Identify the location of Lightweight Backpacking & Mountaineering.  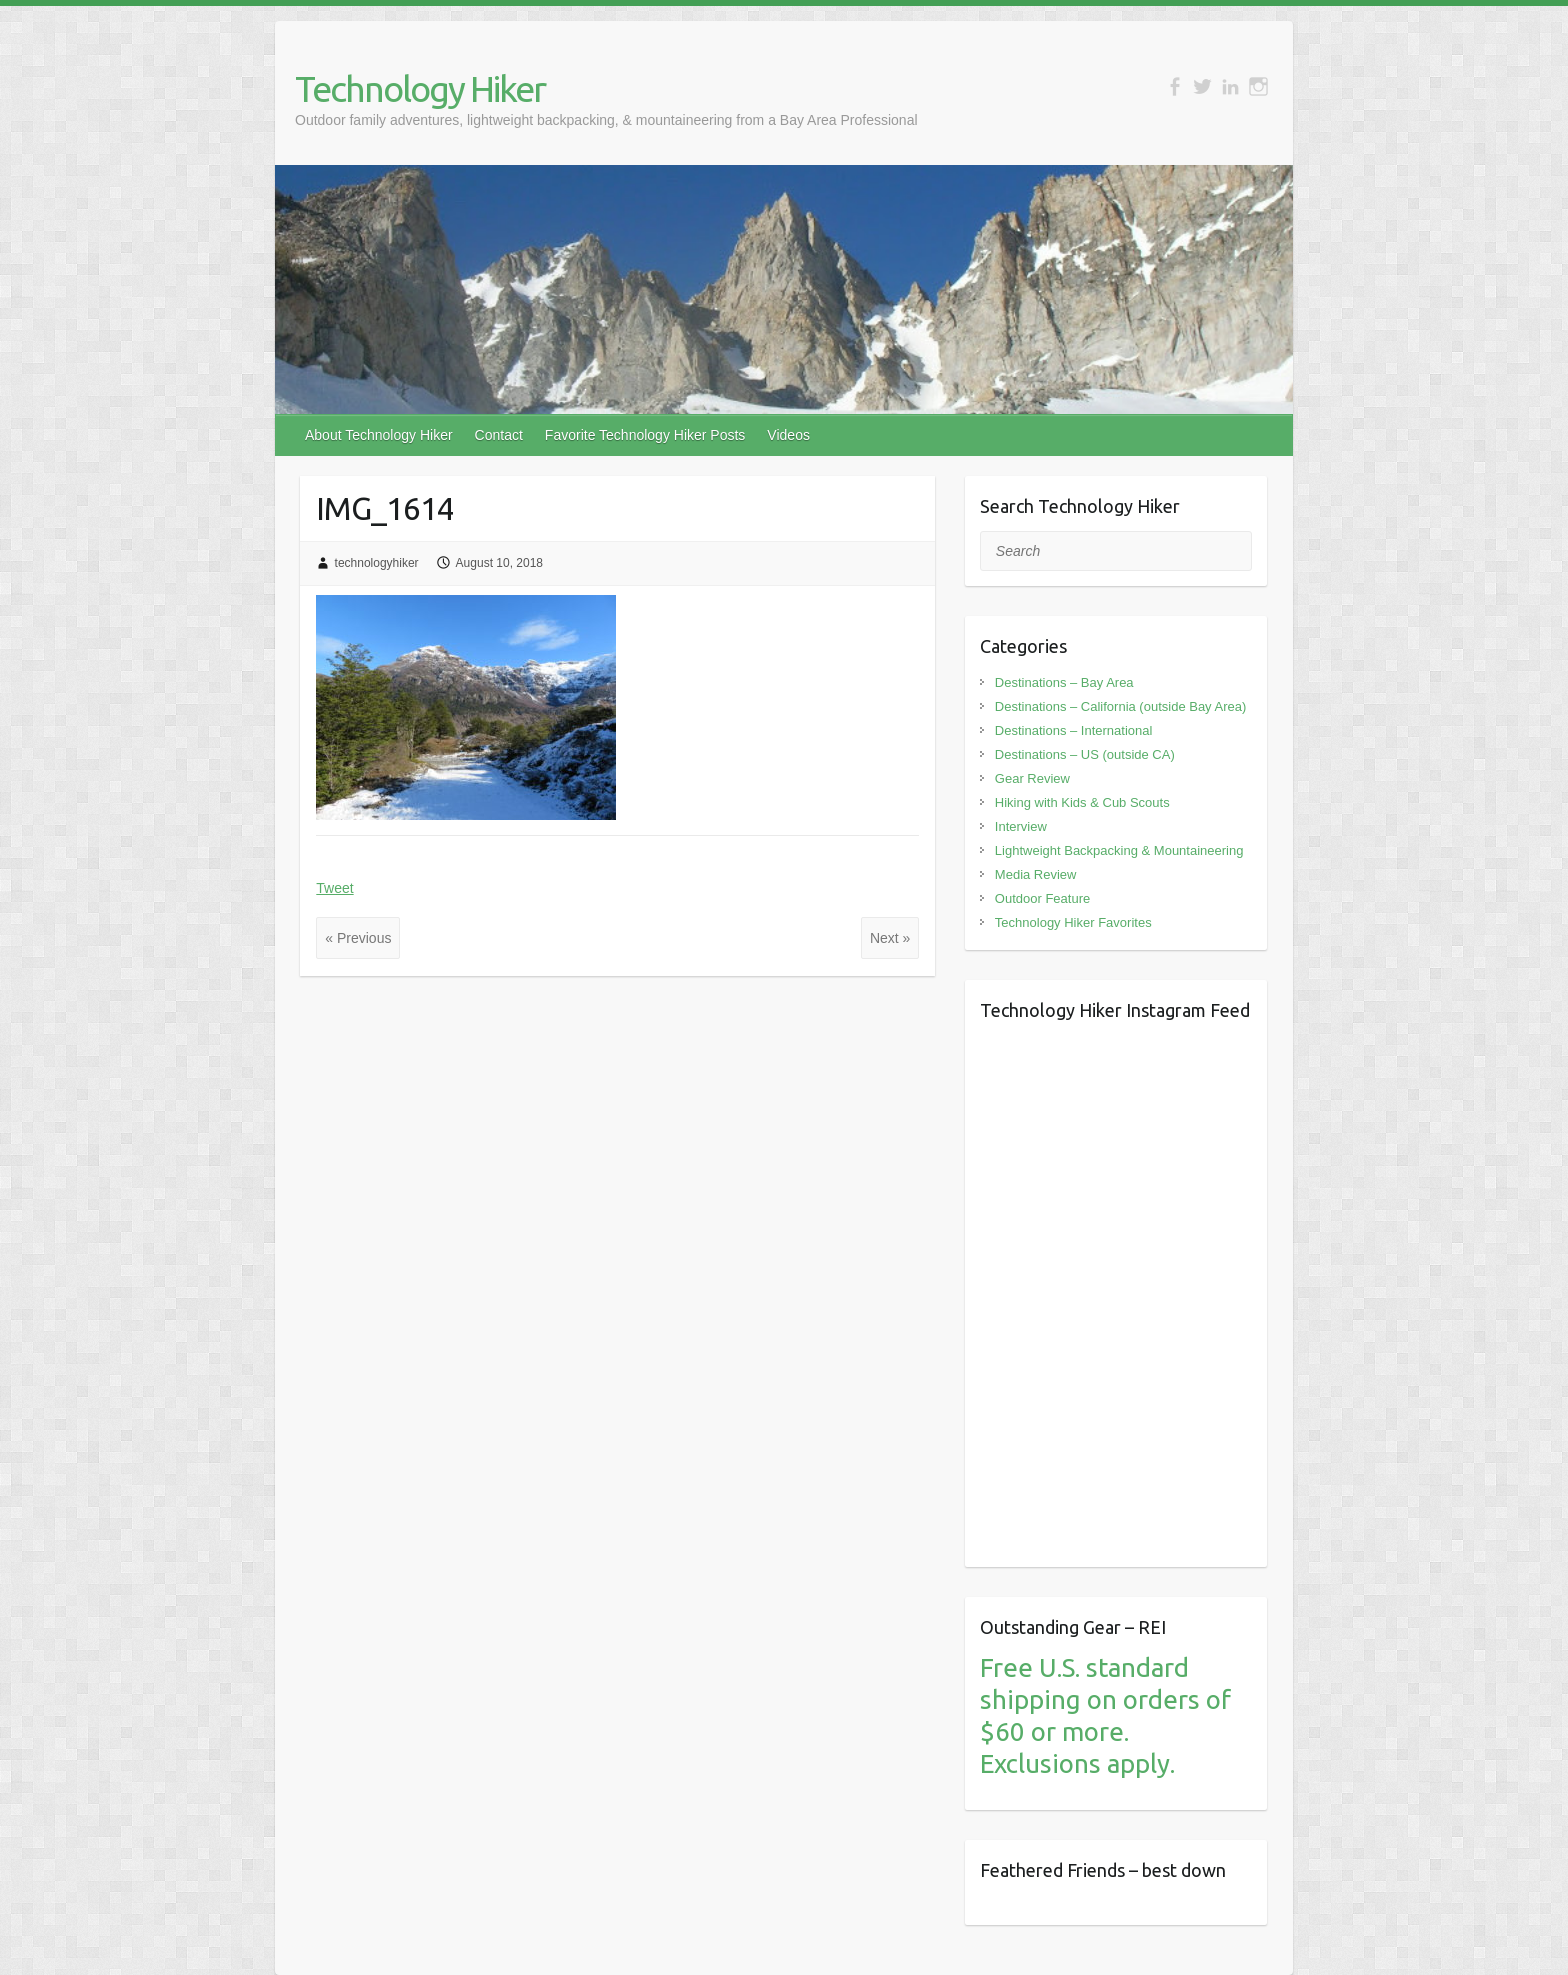
(1119, 850).